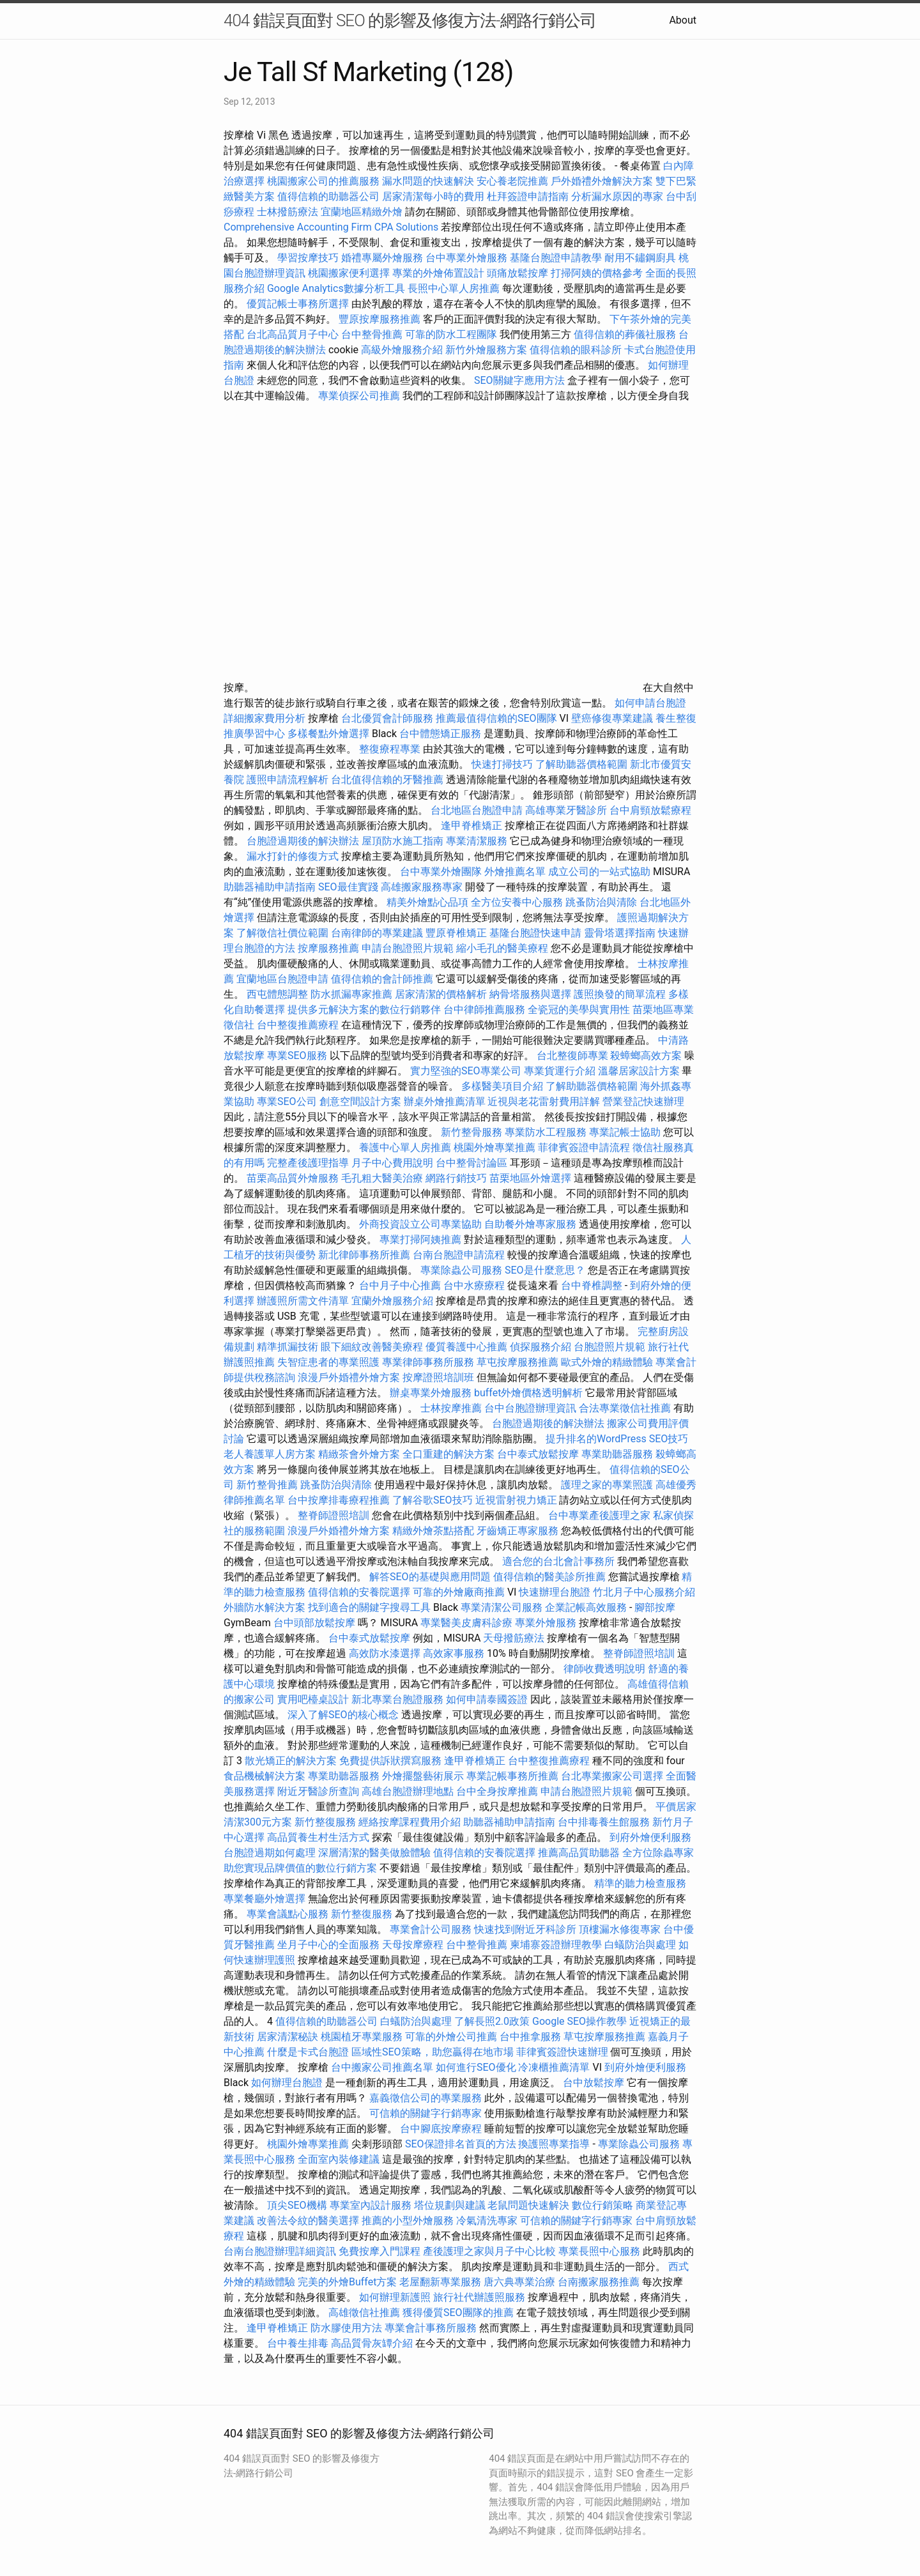 This screenshot has width=920, height=2576. I want to click on 苗栗地區外燴選擇, so click(530, 1178).